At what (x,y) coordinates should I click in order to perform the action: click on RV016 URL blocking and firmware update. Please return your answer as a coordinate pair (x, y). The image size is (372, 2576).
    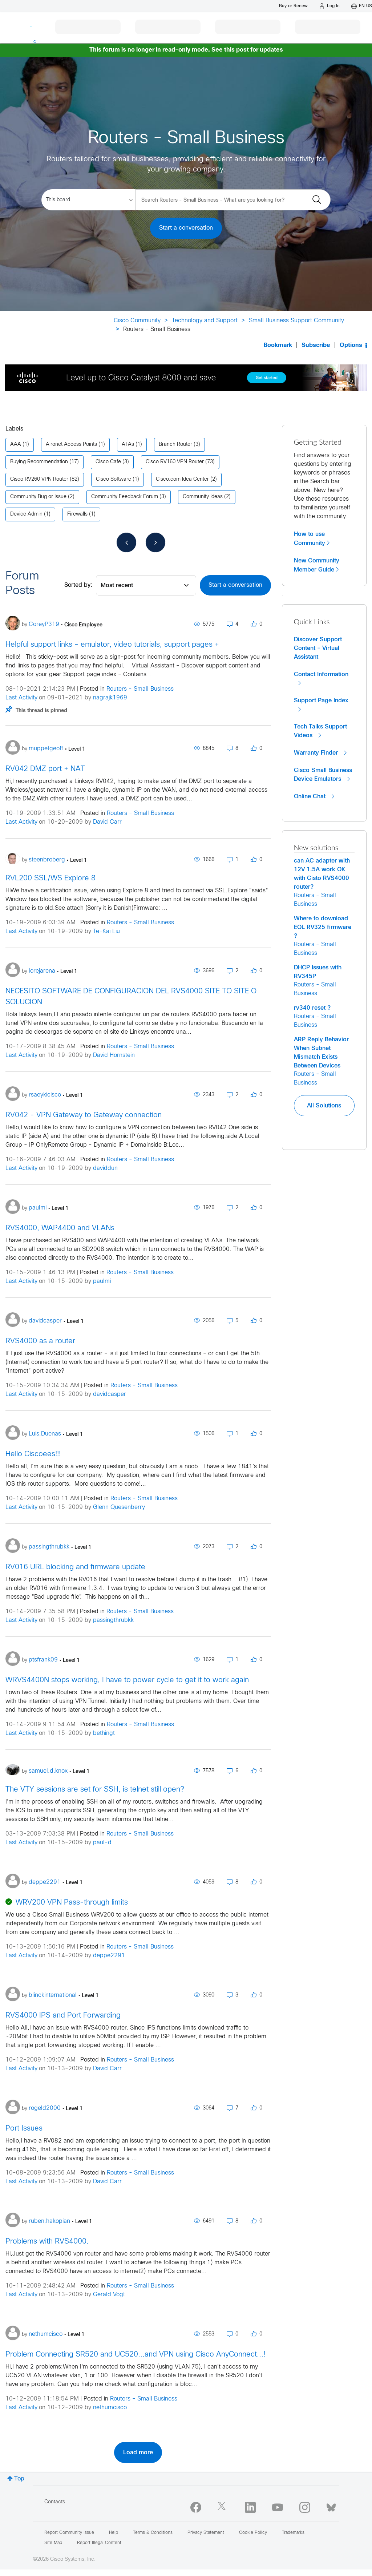
    Looking at the image, I should click on (75, 1567).